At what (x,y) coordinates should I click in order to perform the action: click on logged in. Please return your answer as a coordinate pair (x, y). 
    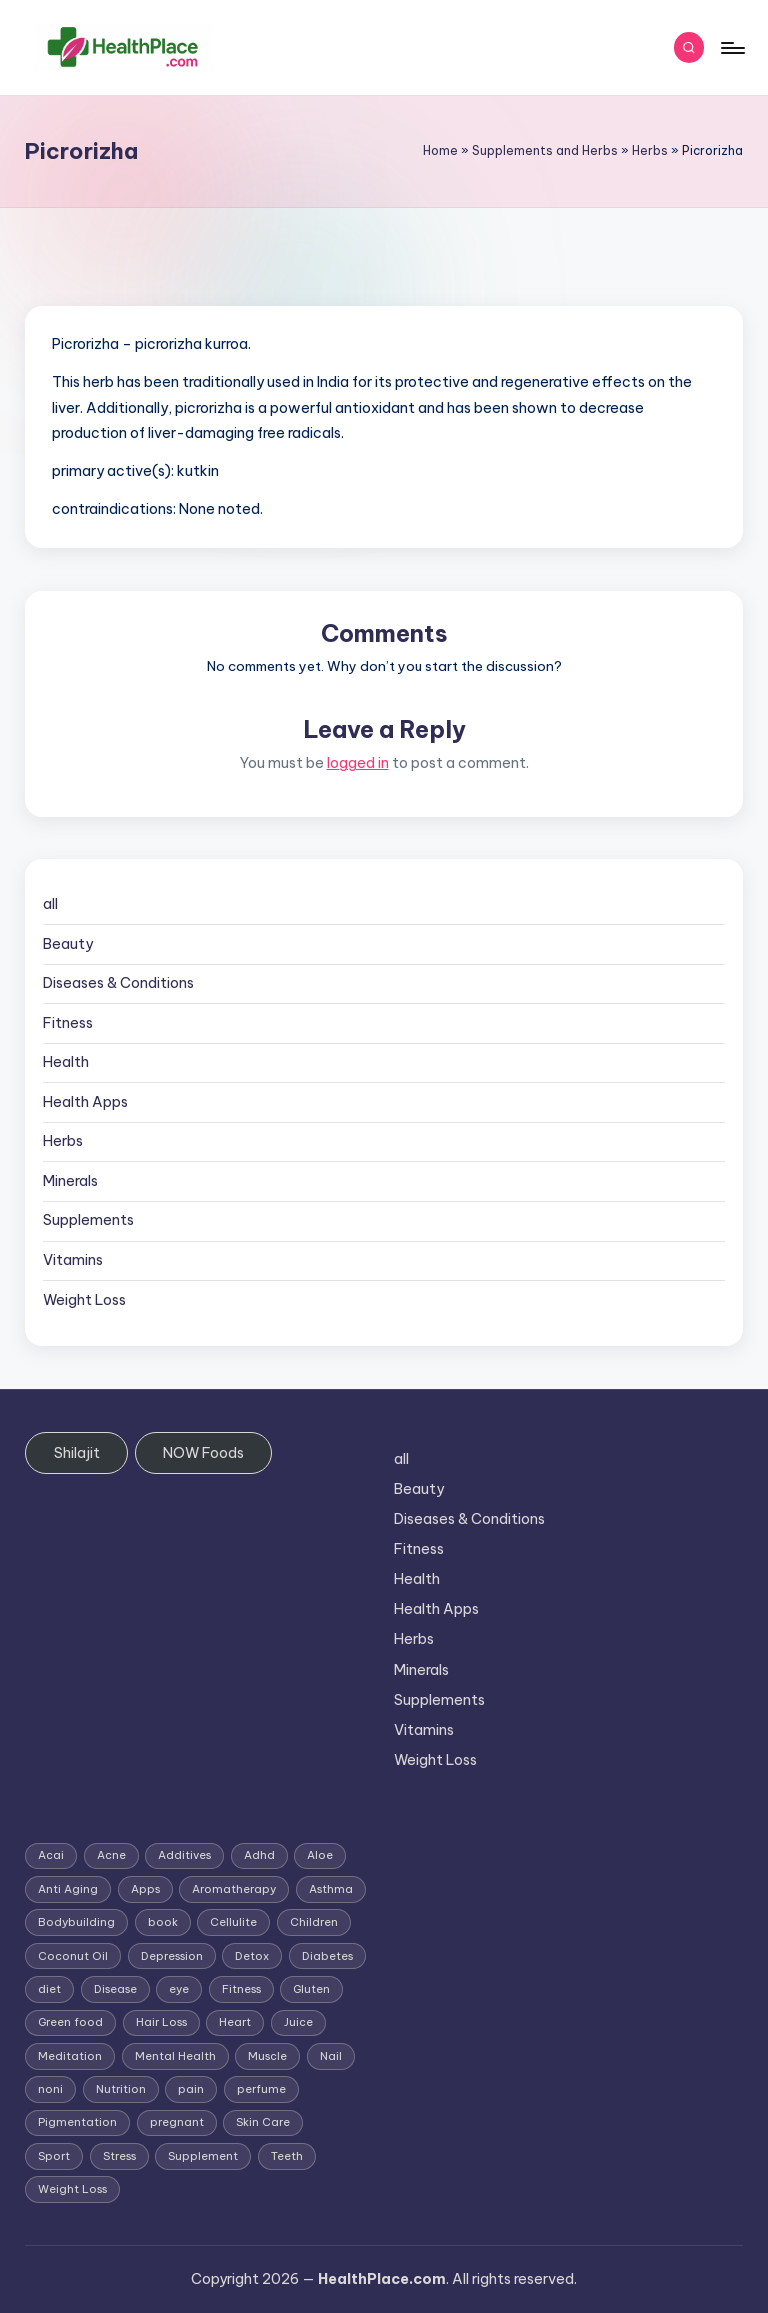
    Looking at the image, I should click on (358, 763).